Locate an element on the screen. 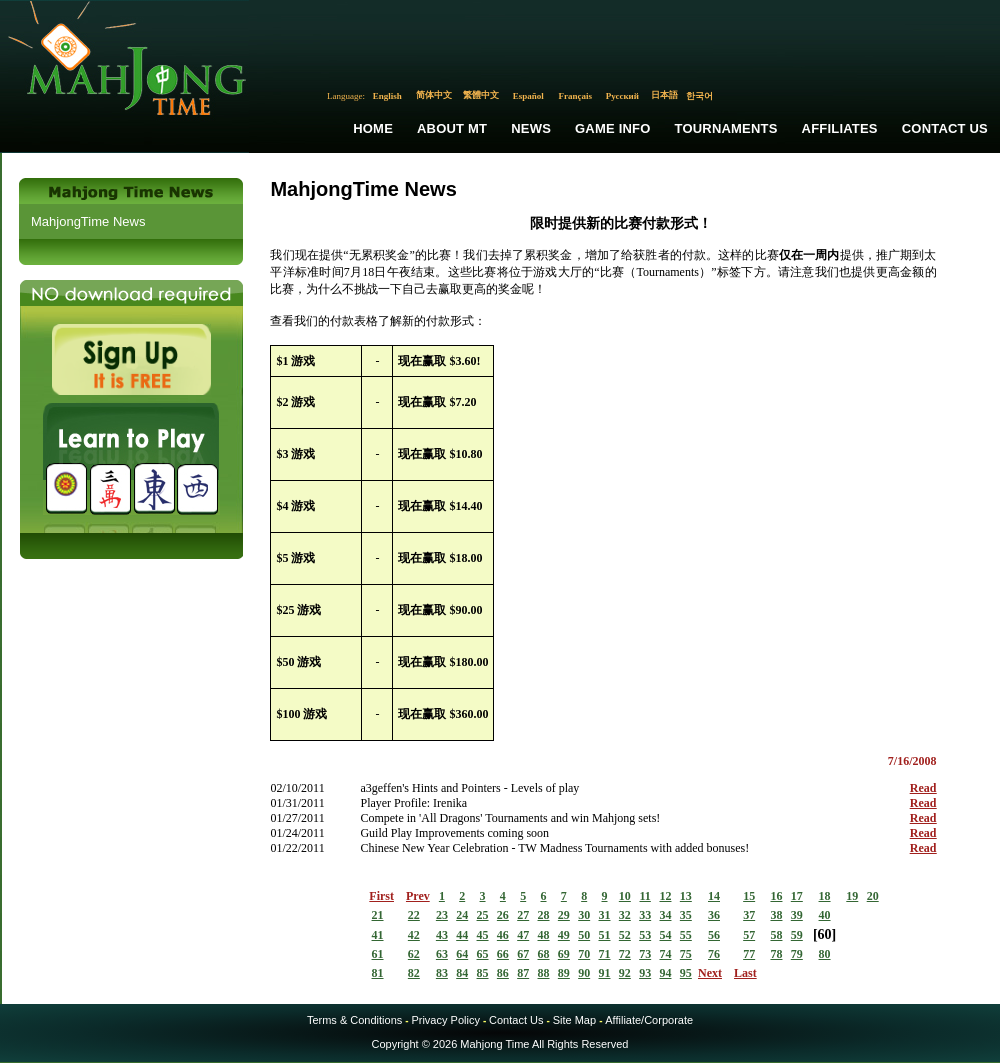  20 is located at coordinates (873, 896).